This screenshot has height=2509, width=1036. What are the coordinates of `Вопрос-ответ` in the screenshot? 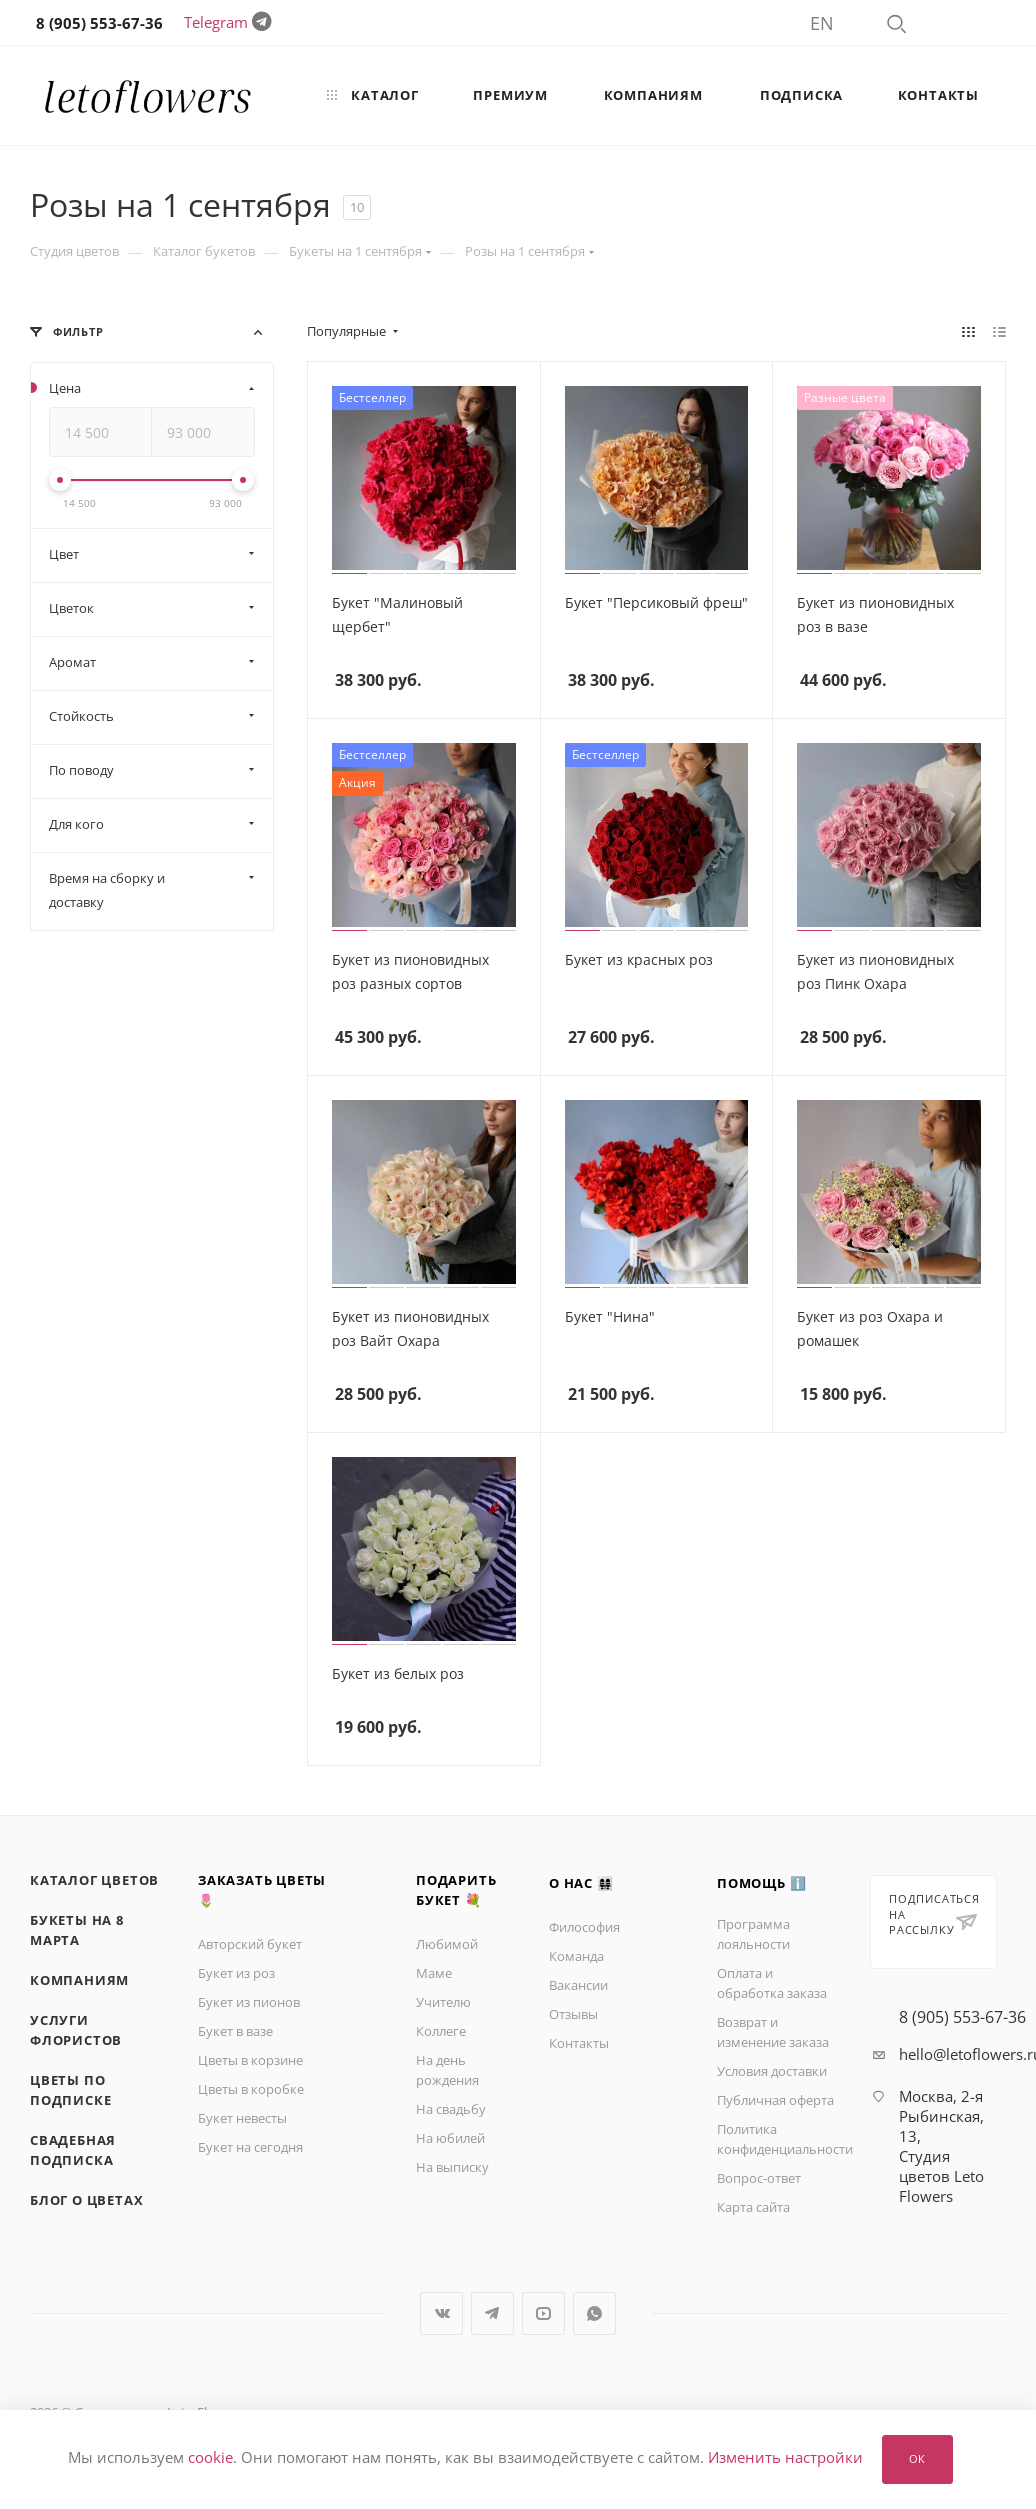 It's located at (759, 2178).